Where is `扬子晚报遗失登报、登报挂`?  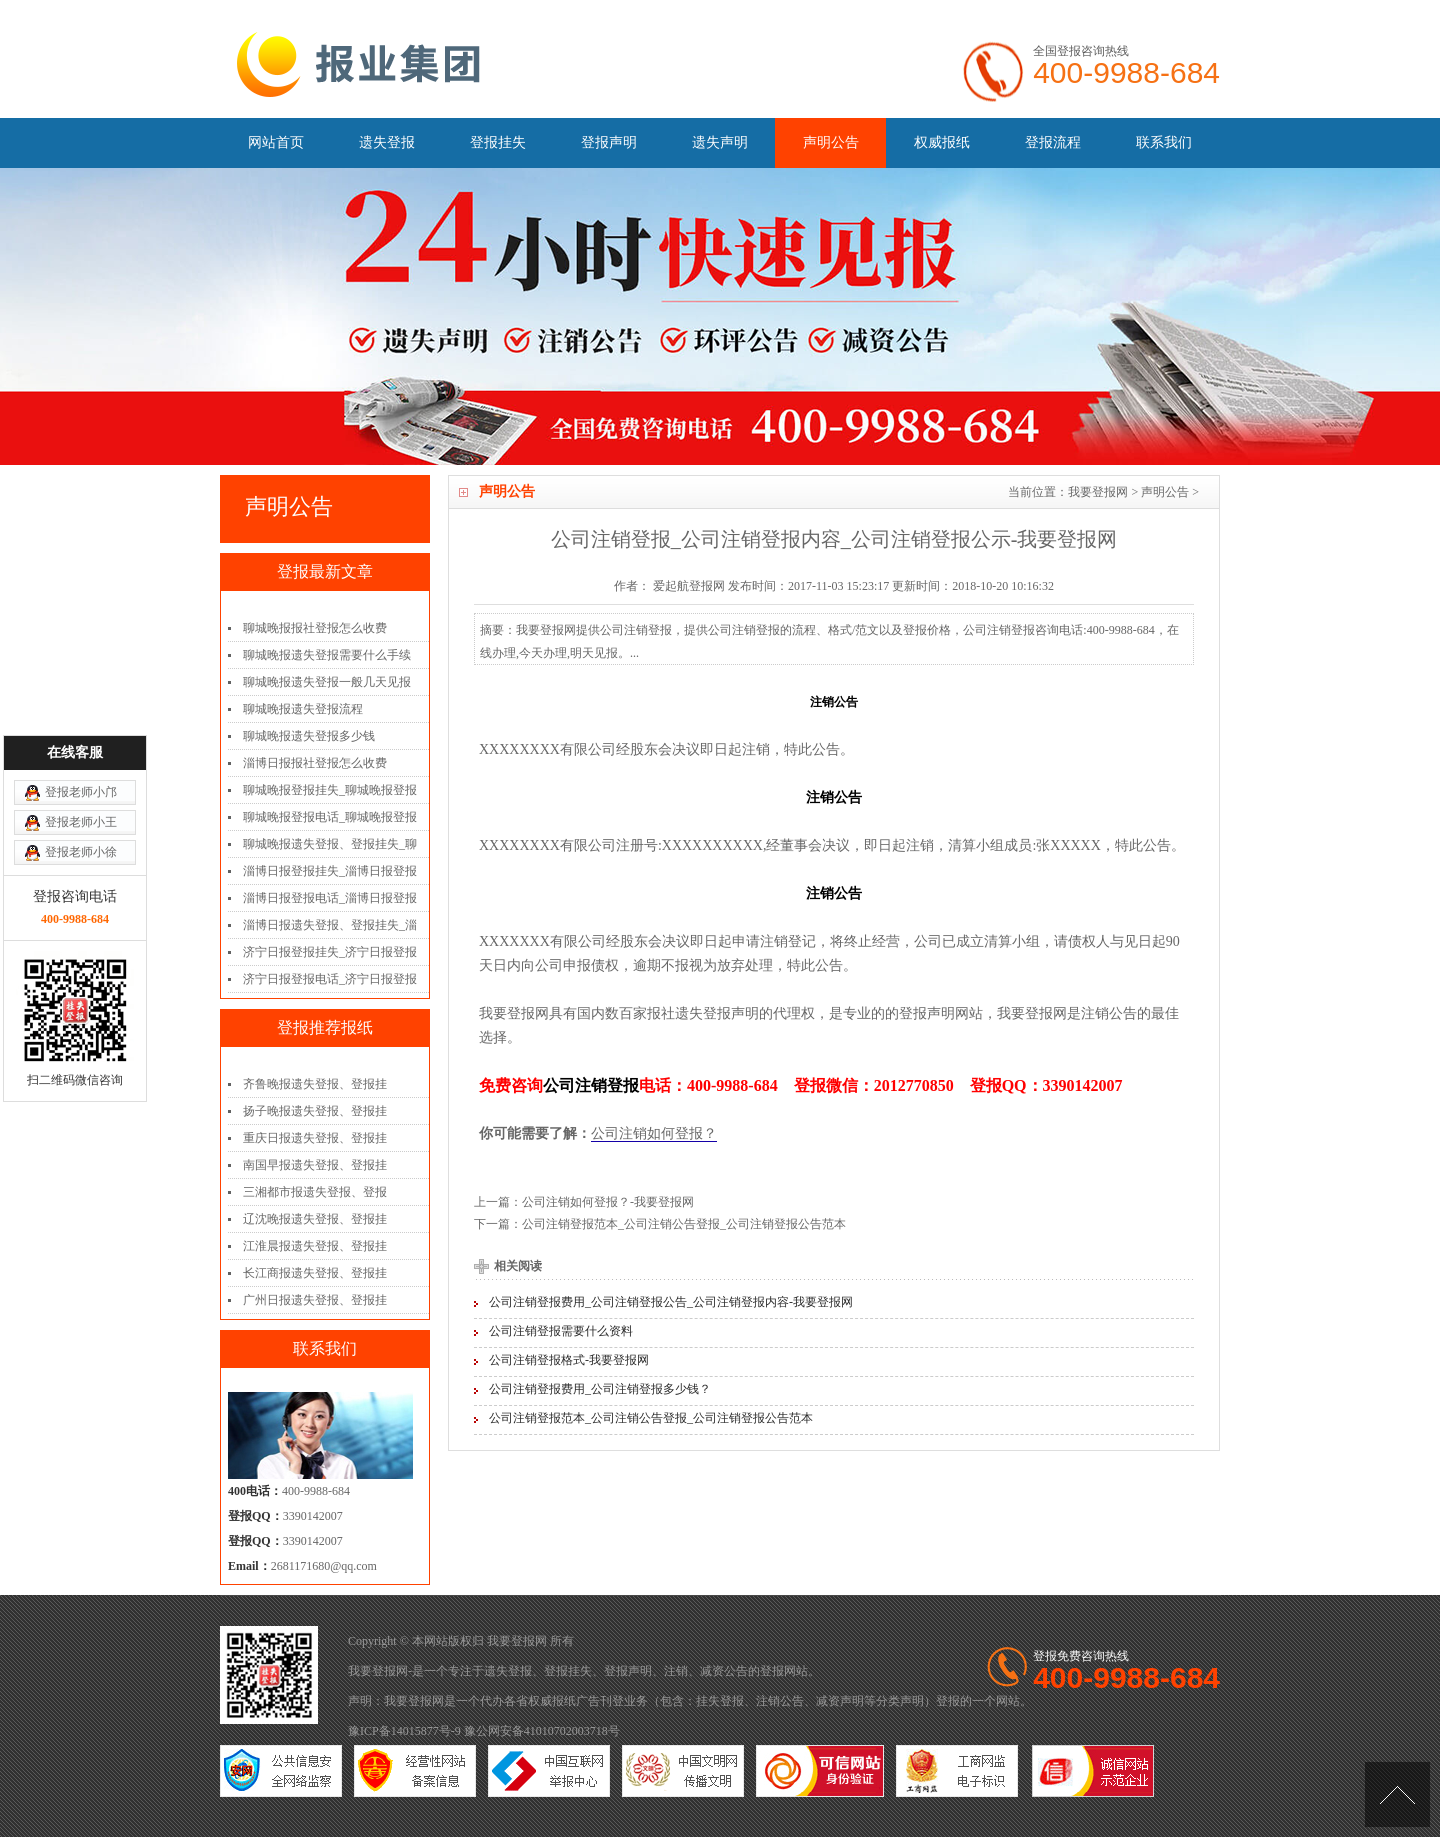 扬子晚报遗失登报、登报挂 is located at coordinates (315, 1111).